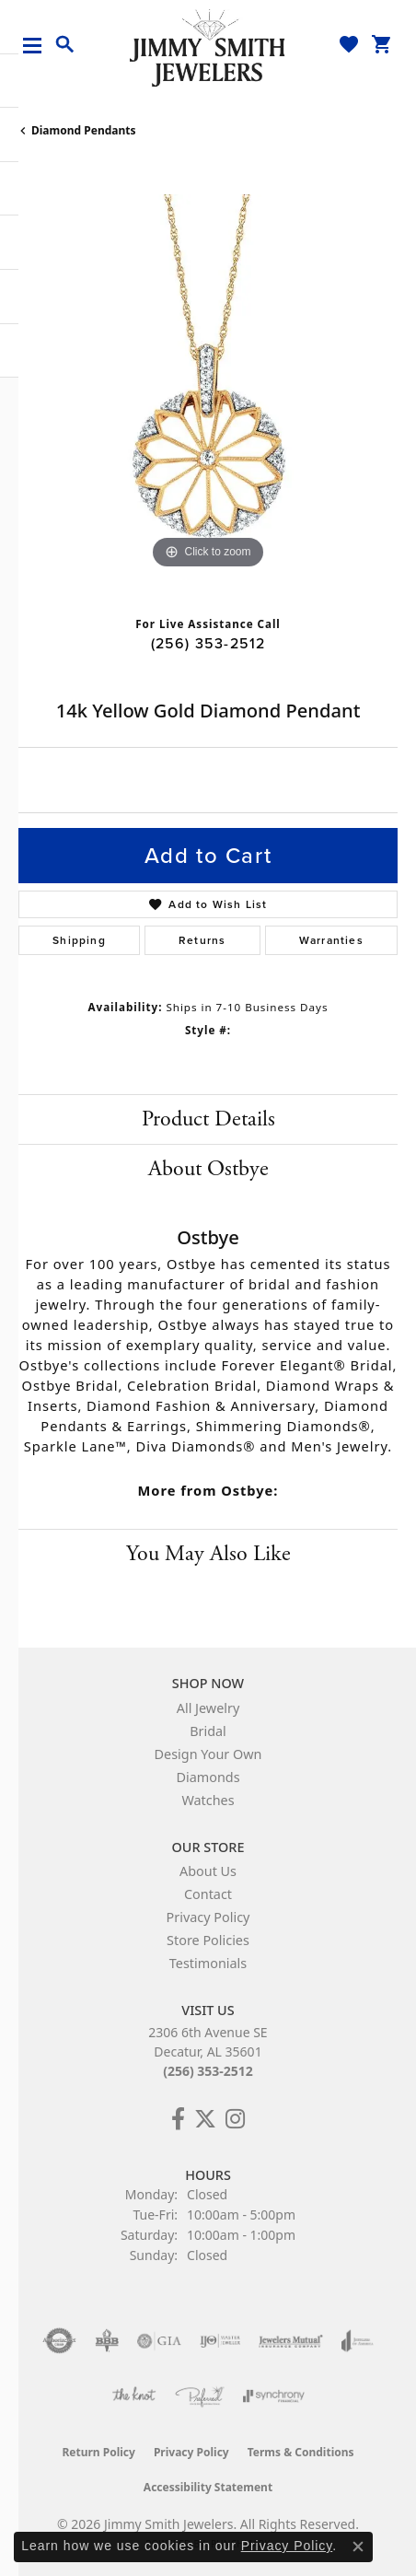 Image resolution: width=416 pixels, height=2576 pixels. Describe the element at coordinates (208, 1119) in the screenshot. I see `Product Details` at that location.